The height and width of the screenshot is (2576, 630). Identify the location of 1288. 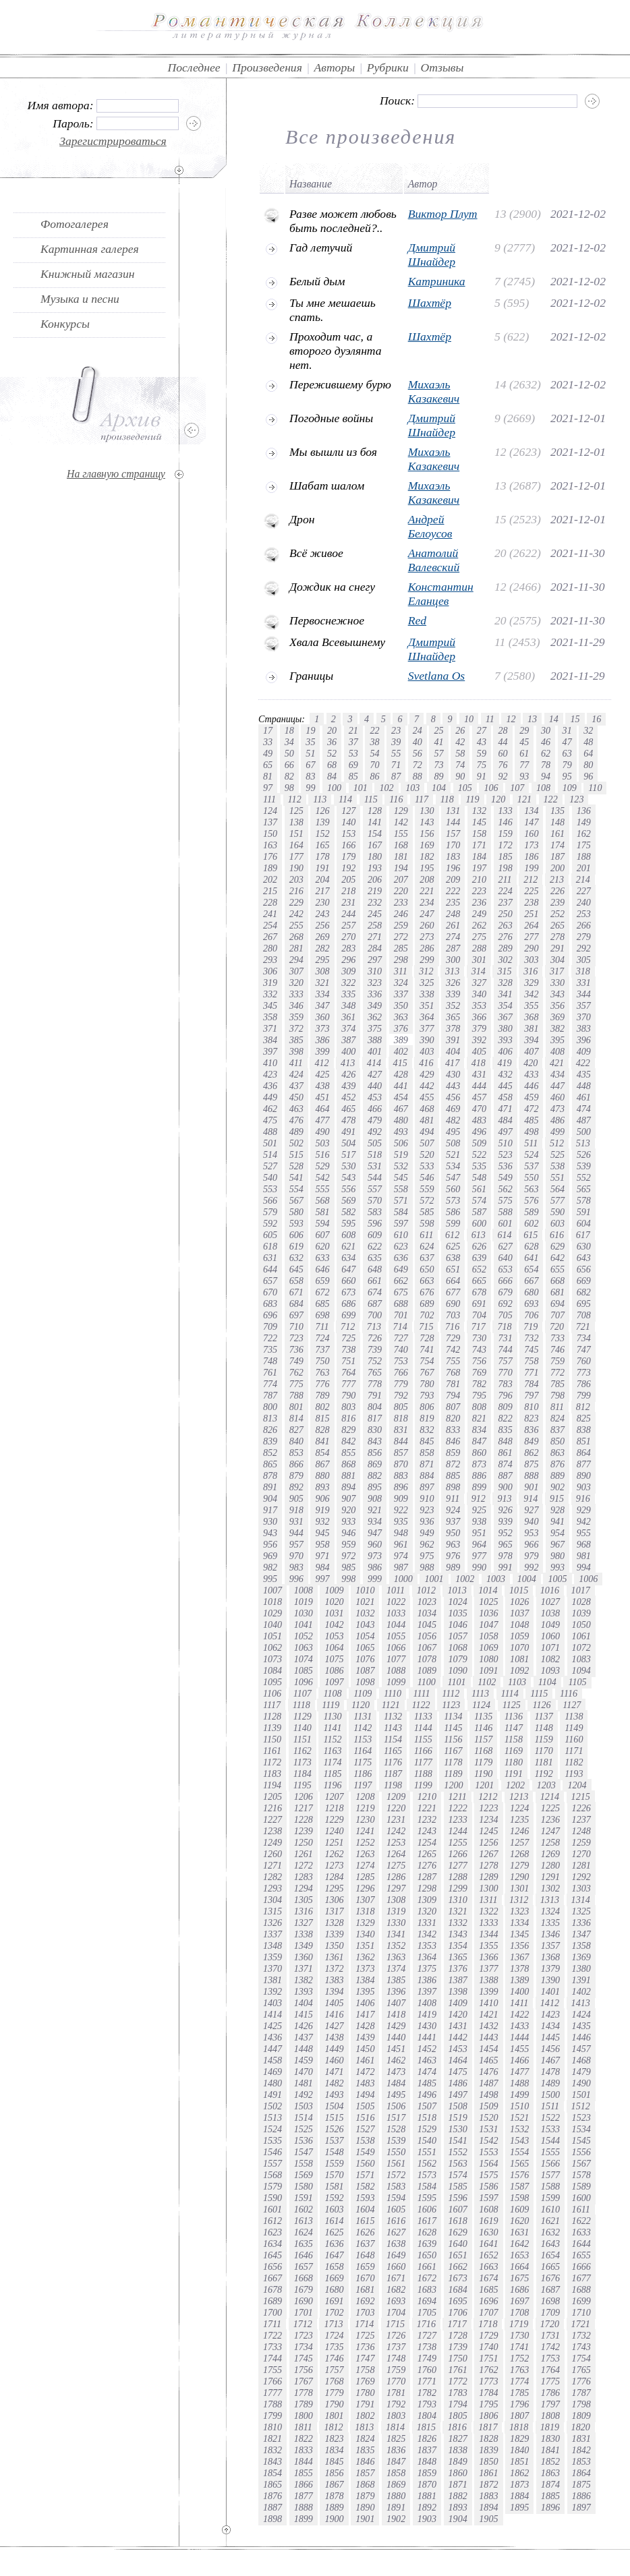
(458, 1876).